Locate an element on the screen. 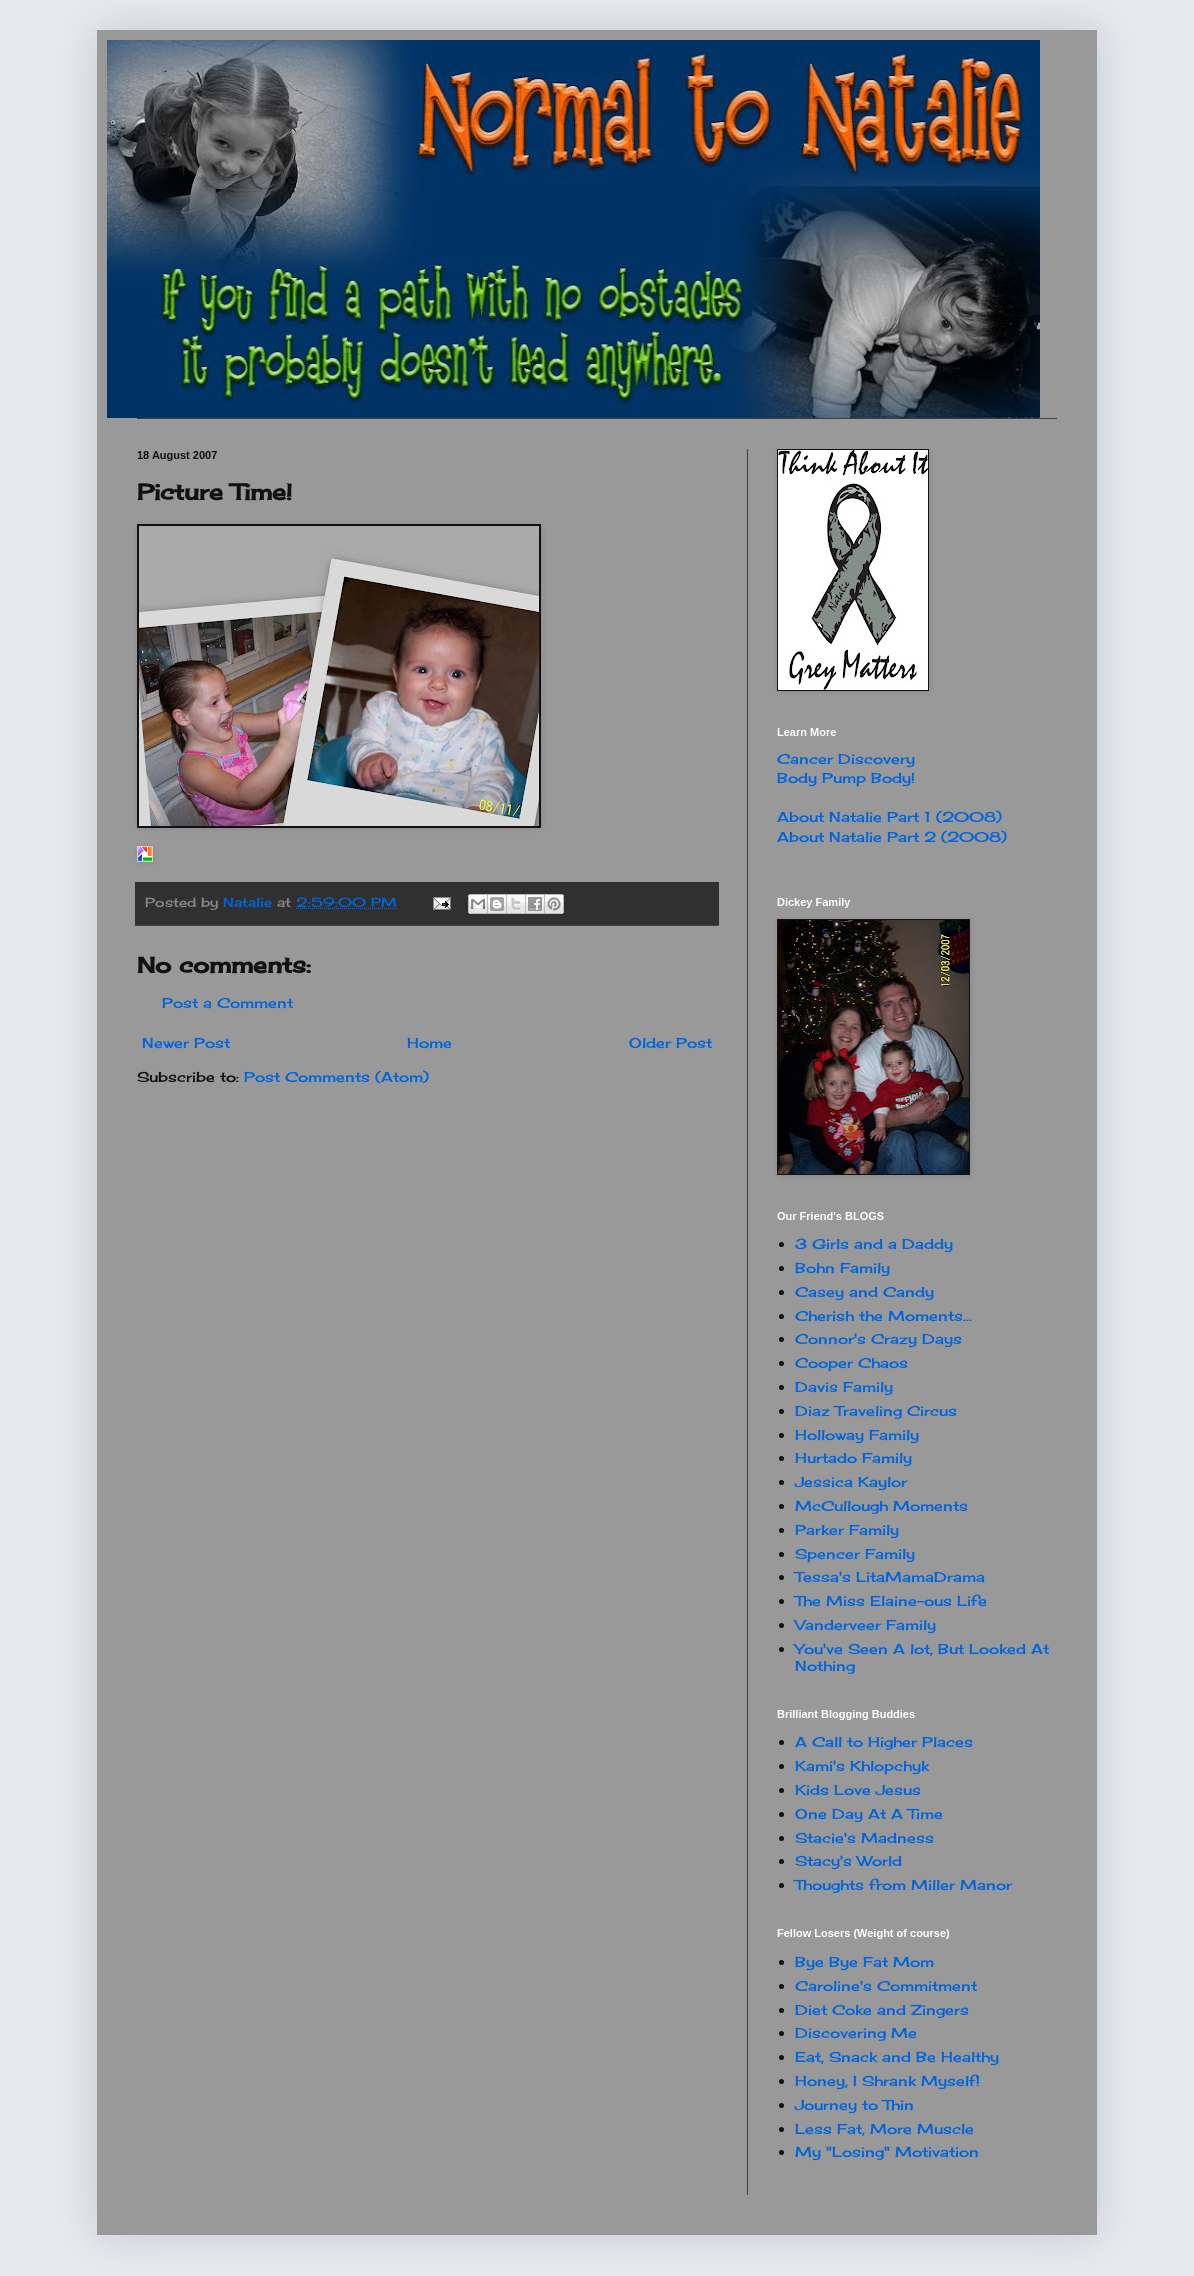 Image resolution: width=1194 pixels, height=2276 pixels. Stacy's World is located at coordinates (848, 1860).